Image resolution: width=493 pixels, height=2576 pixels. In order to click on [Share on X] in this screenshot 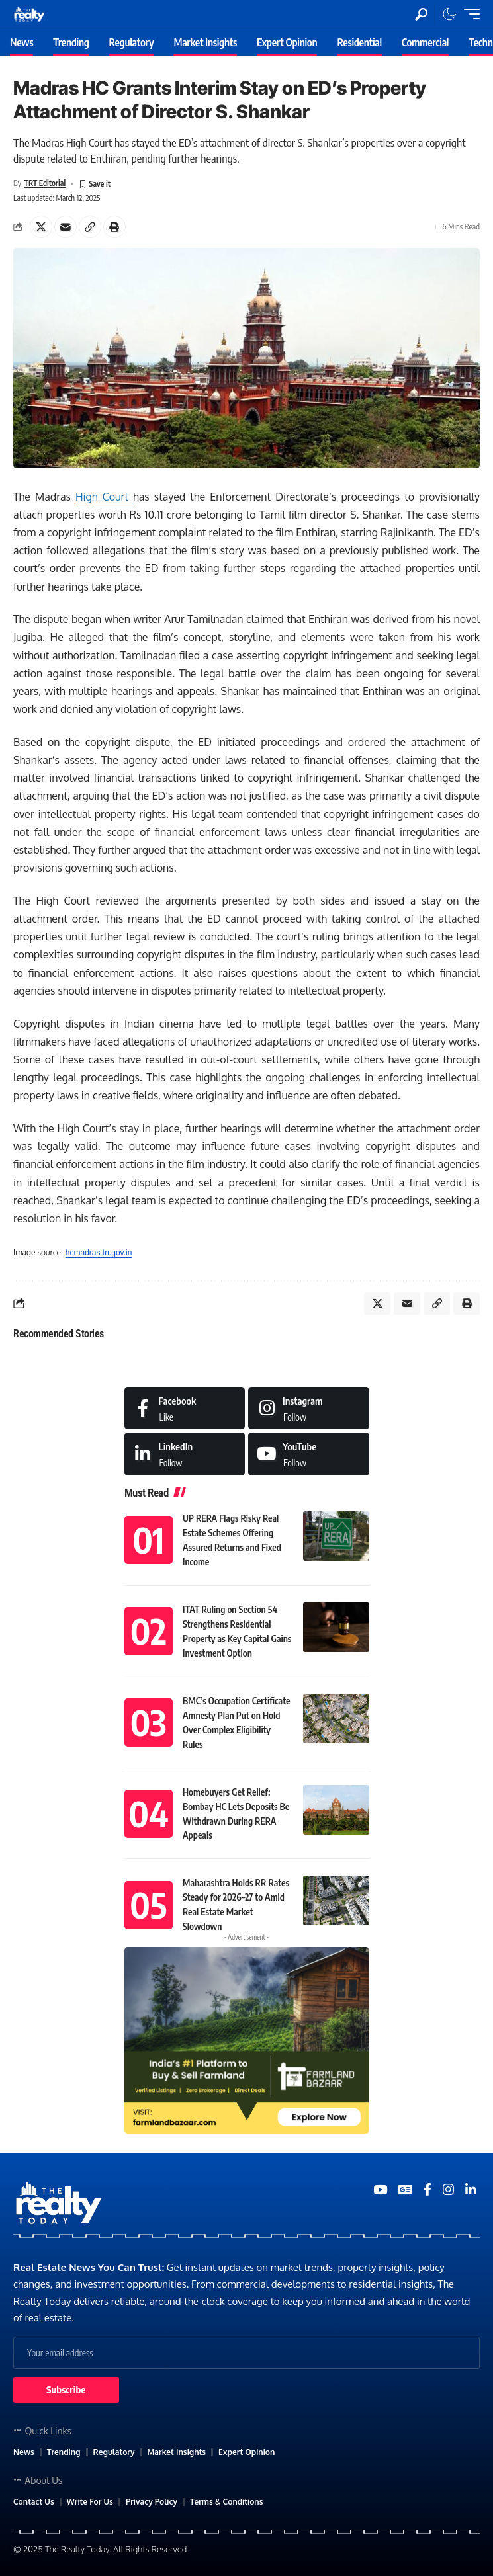, I will do `click(41, 227)`.